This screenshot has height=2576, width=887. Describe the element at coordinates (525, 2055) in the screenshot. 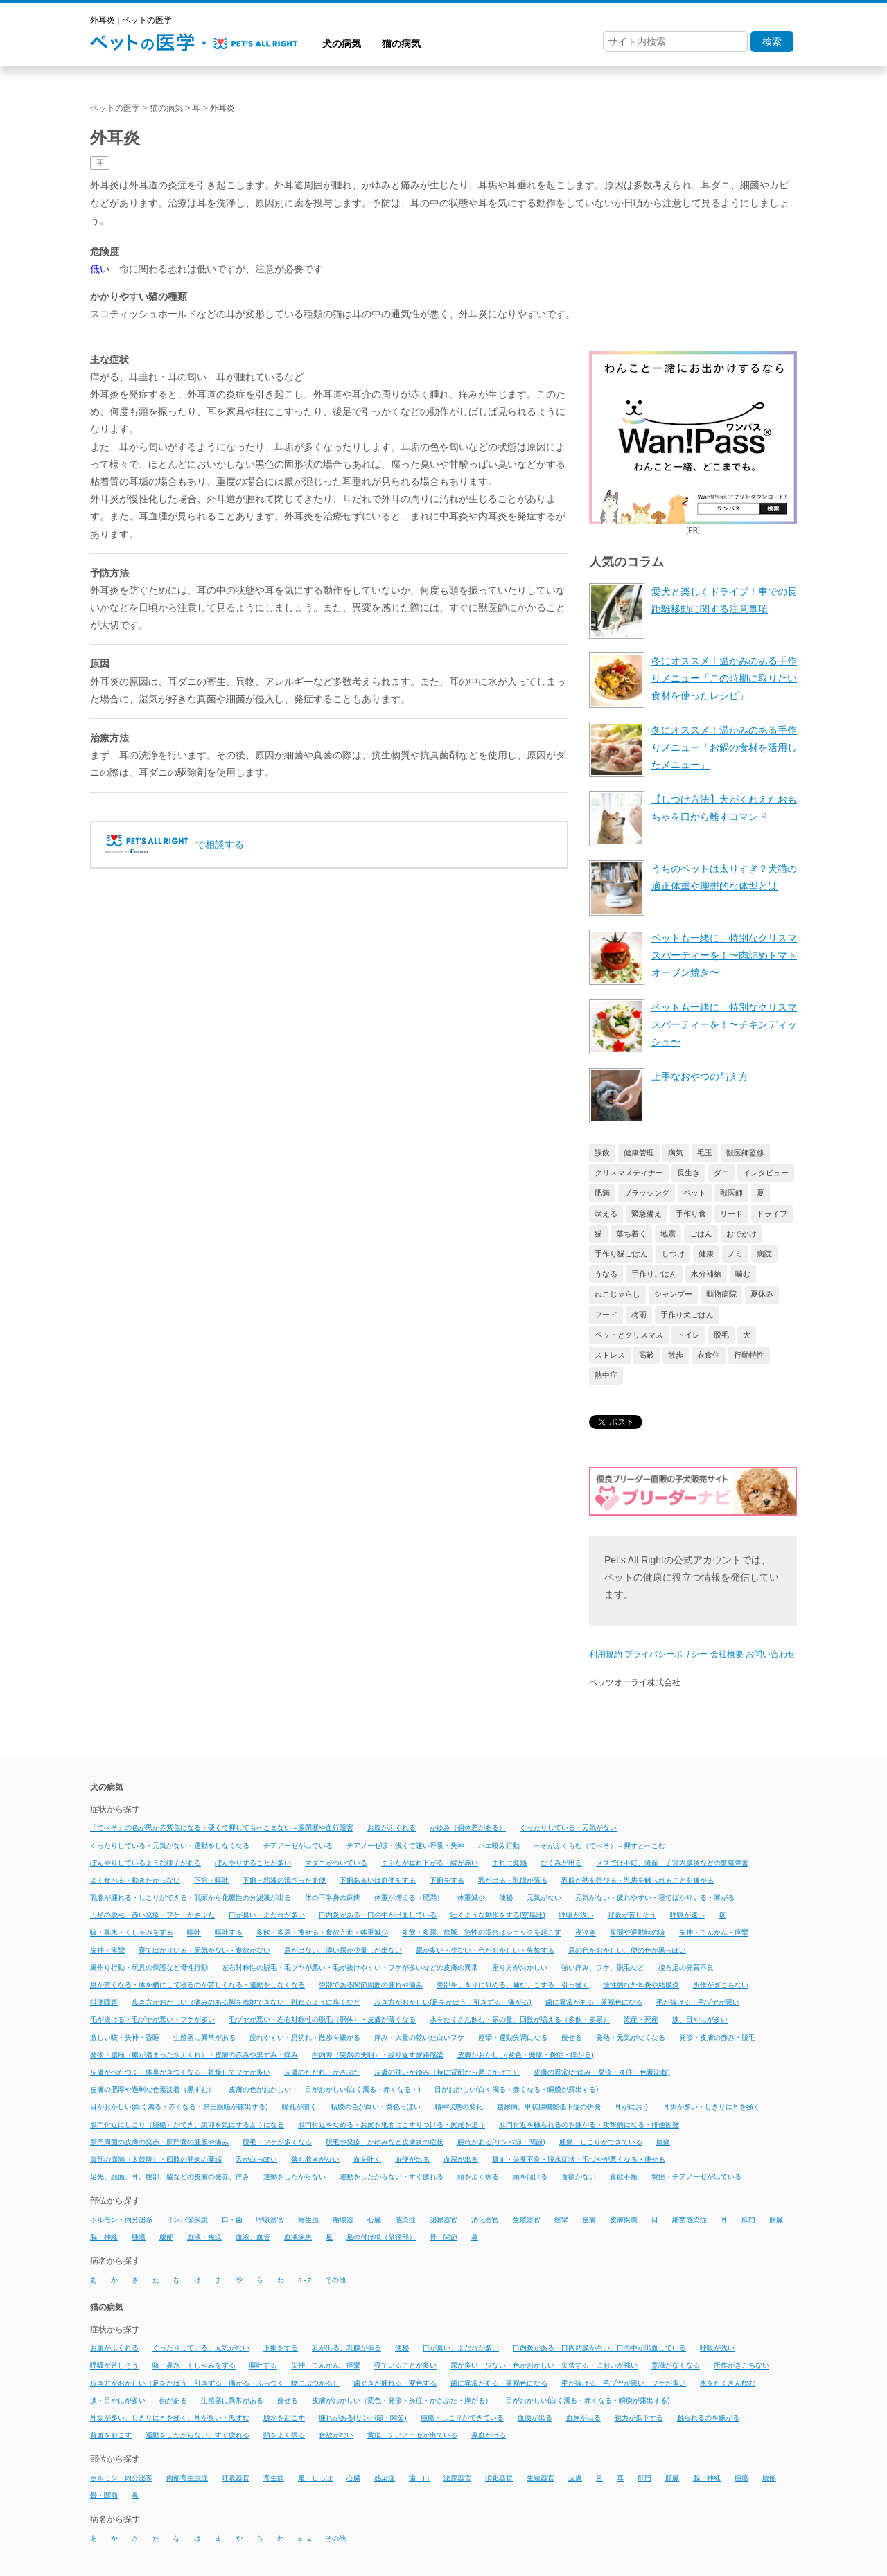

I see `皮膚がおかしい(変色・発疹・炎症・痒がる)` at that location.